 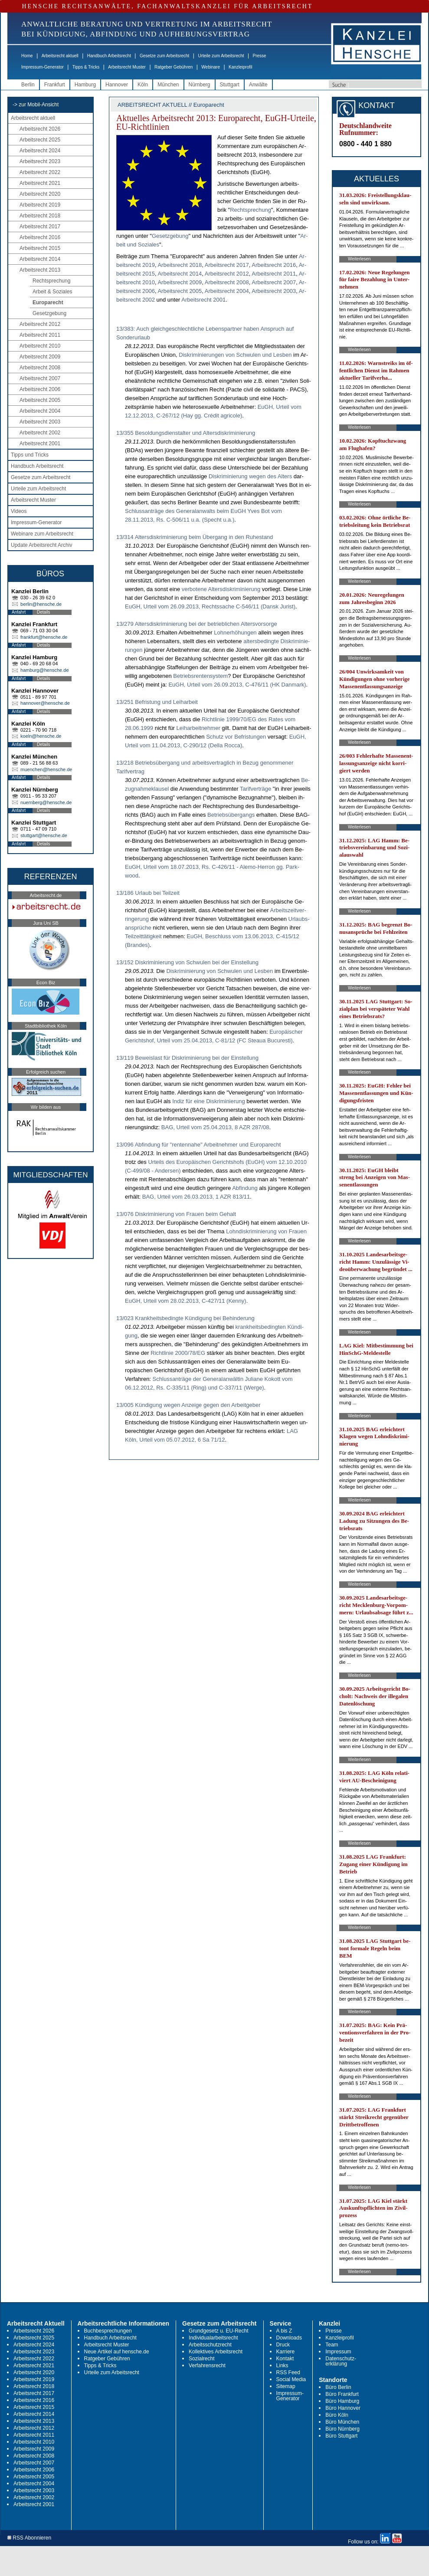 I want to click on Arbeitsrecht 2014, so click(x=40, y=259).